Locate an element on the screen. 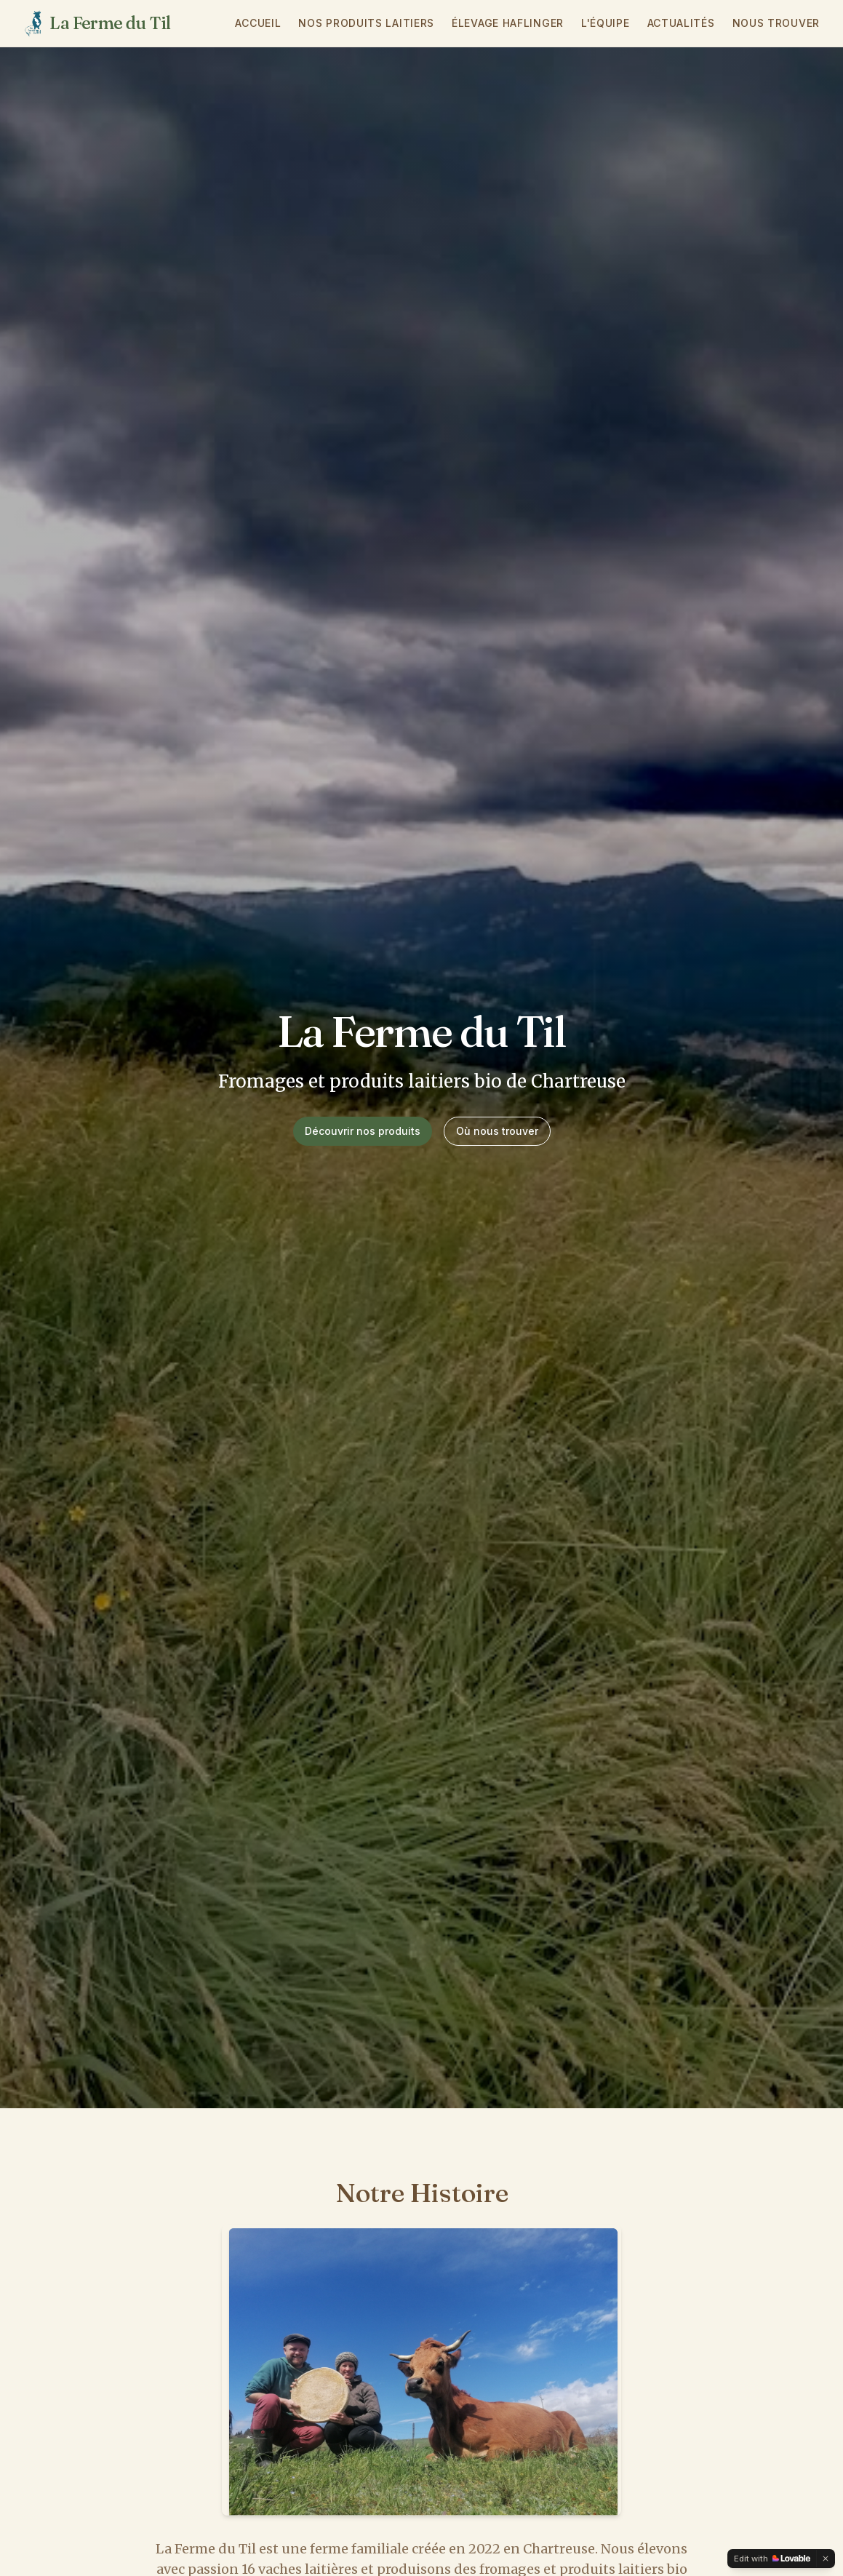 The height and width of the screenshot is (2576, 843). Accueil is located at coordinates (258, 23).